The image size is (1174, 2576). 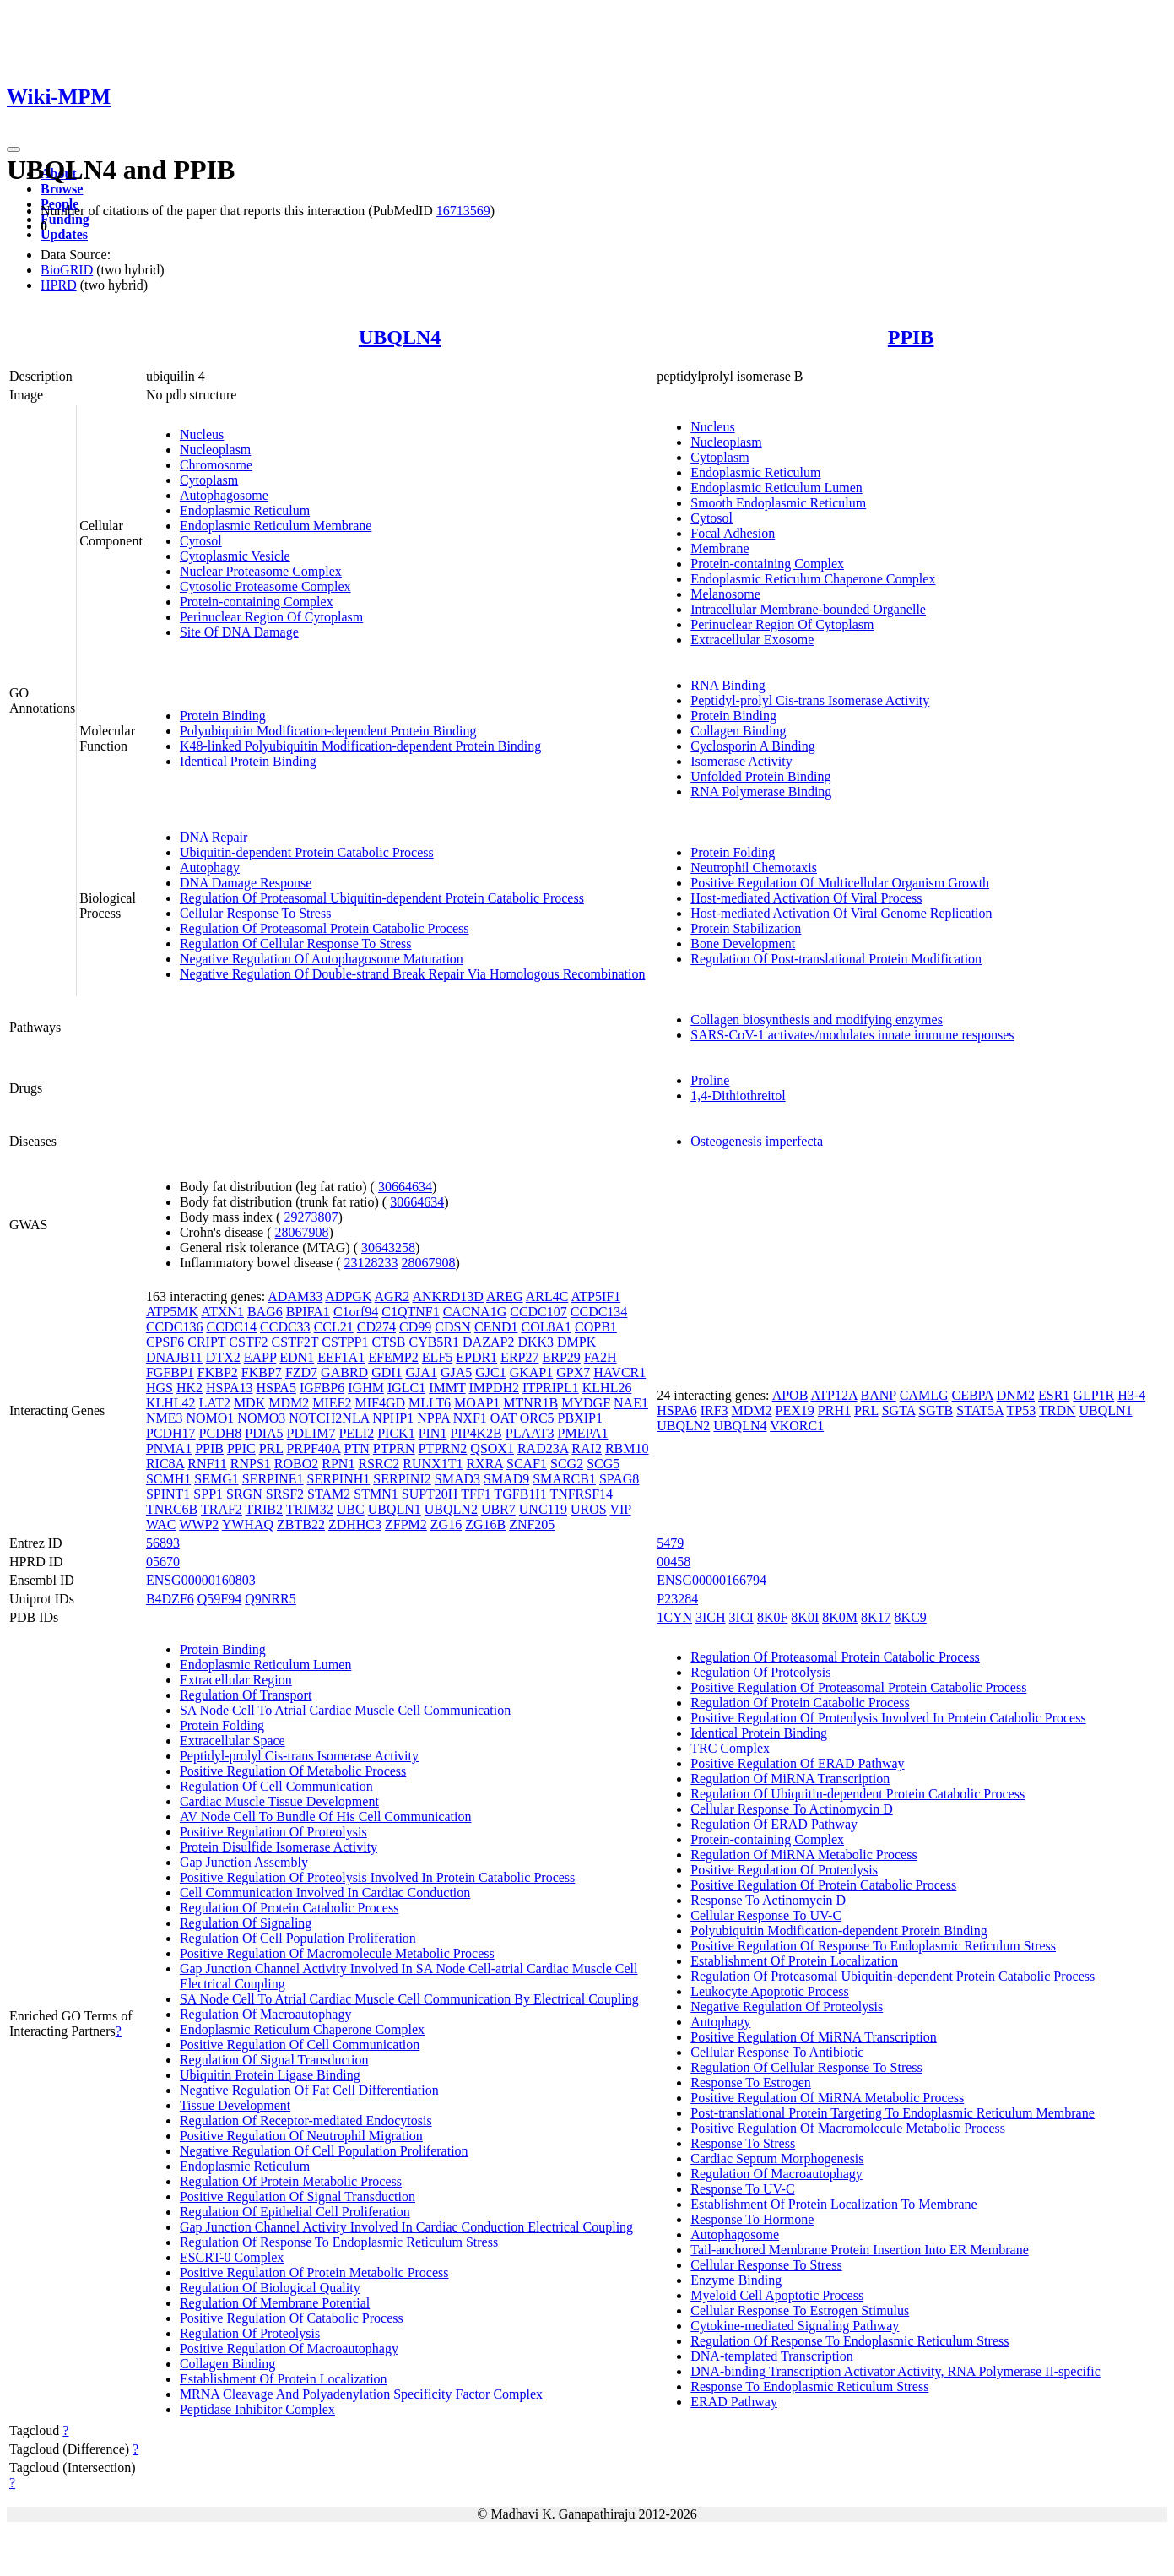 I want to click on SCAF1, so click(x=526, y=1463).